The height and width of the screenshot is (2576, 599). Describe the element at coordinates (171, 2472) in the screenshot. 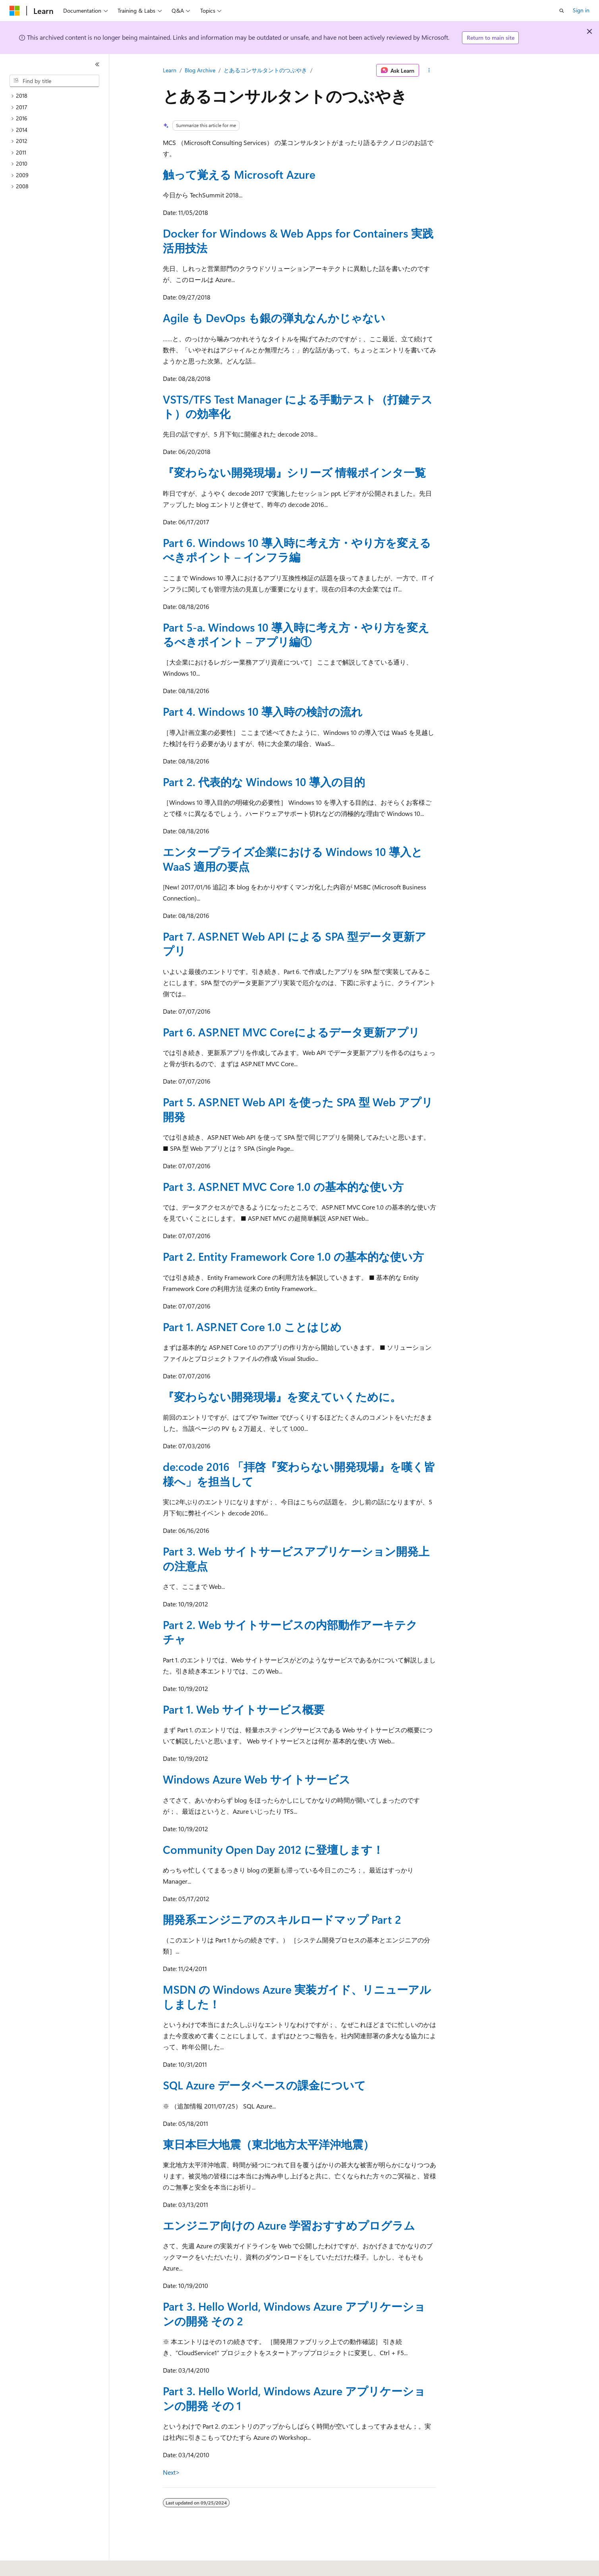

I see `Next>` at that location.